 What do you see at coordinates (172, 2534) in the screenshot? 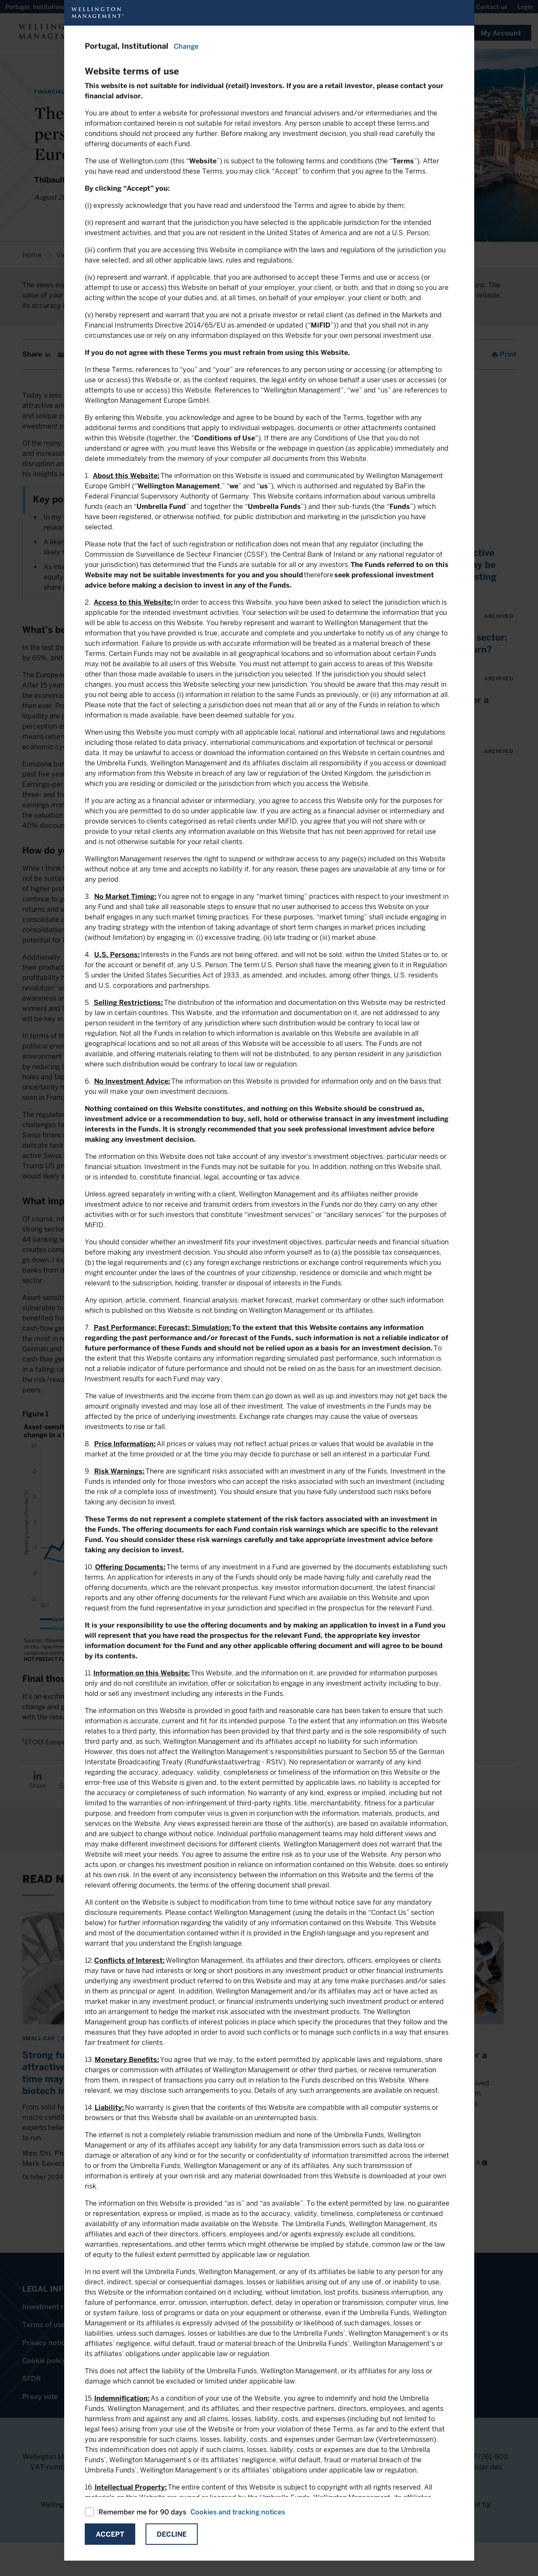
I see `Decline` at bounding box center [172, 2534].